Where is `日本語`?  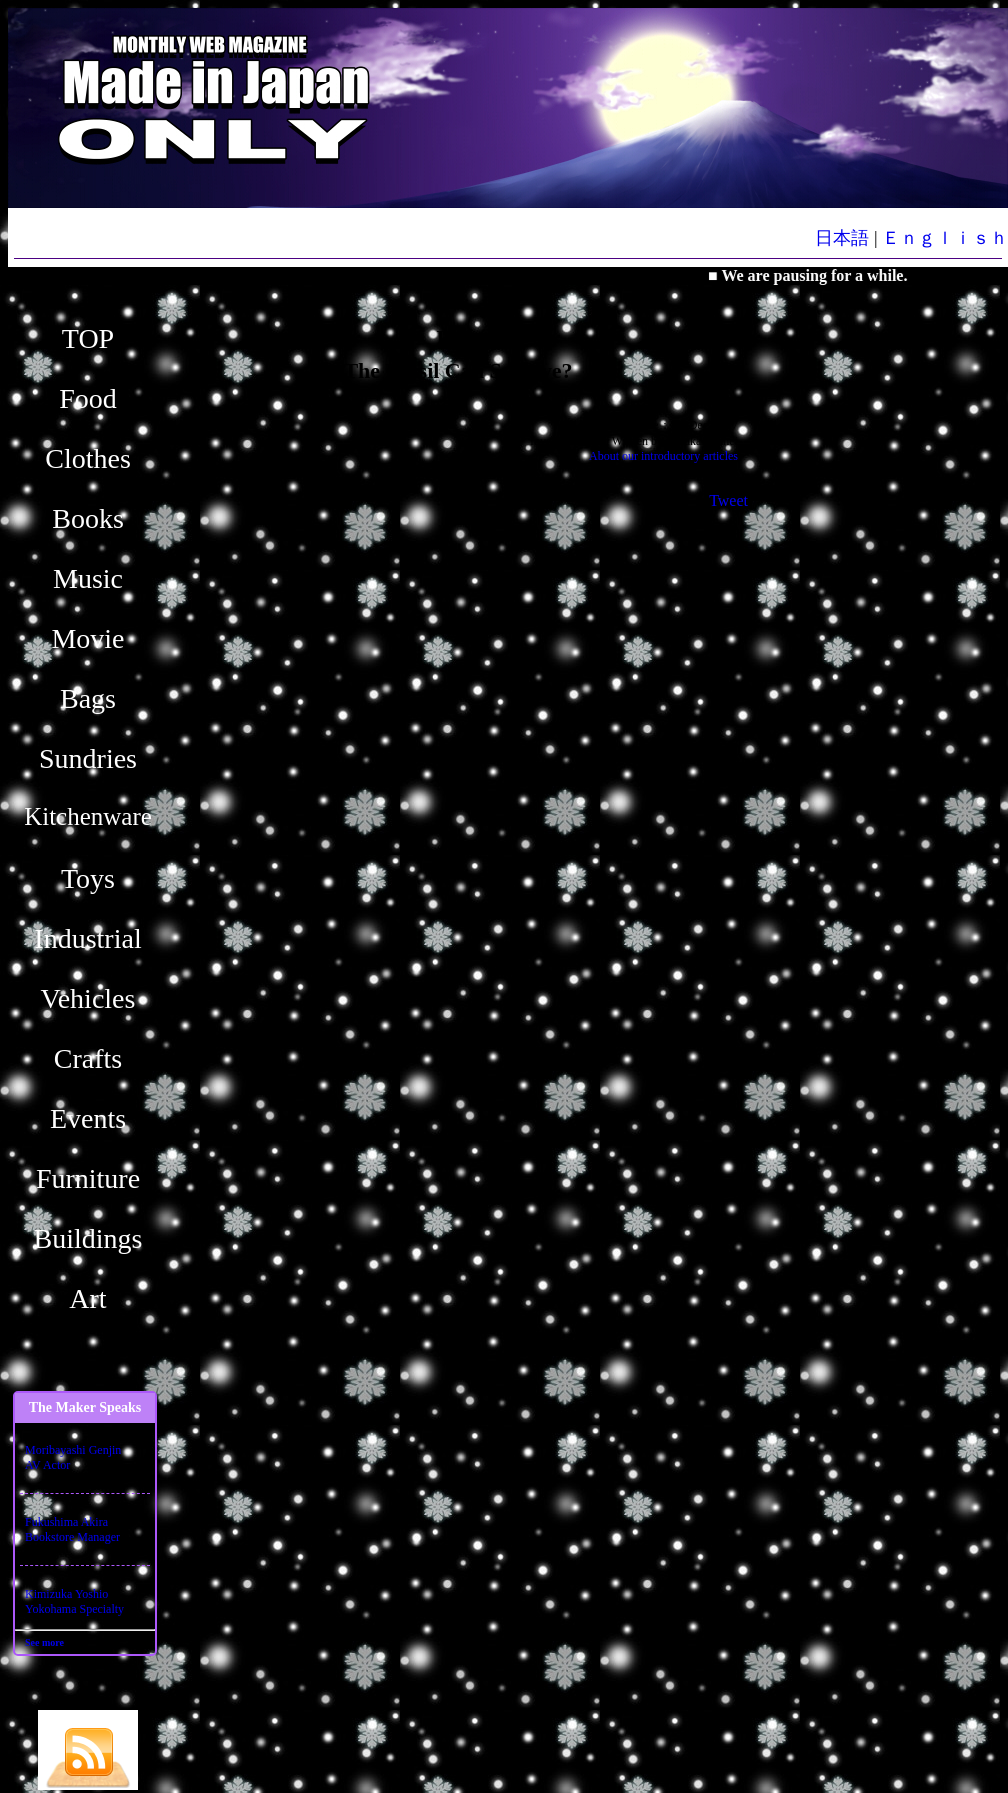
日本語 is located at coordinates (842, 238).